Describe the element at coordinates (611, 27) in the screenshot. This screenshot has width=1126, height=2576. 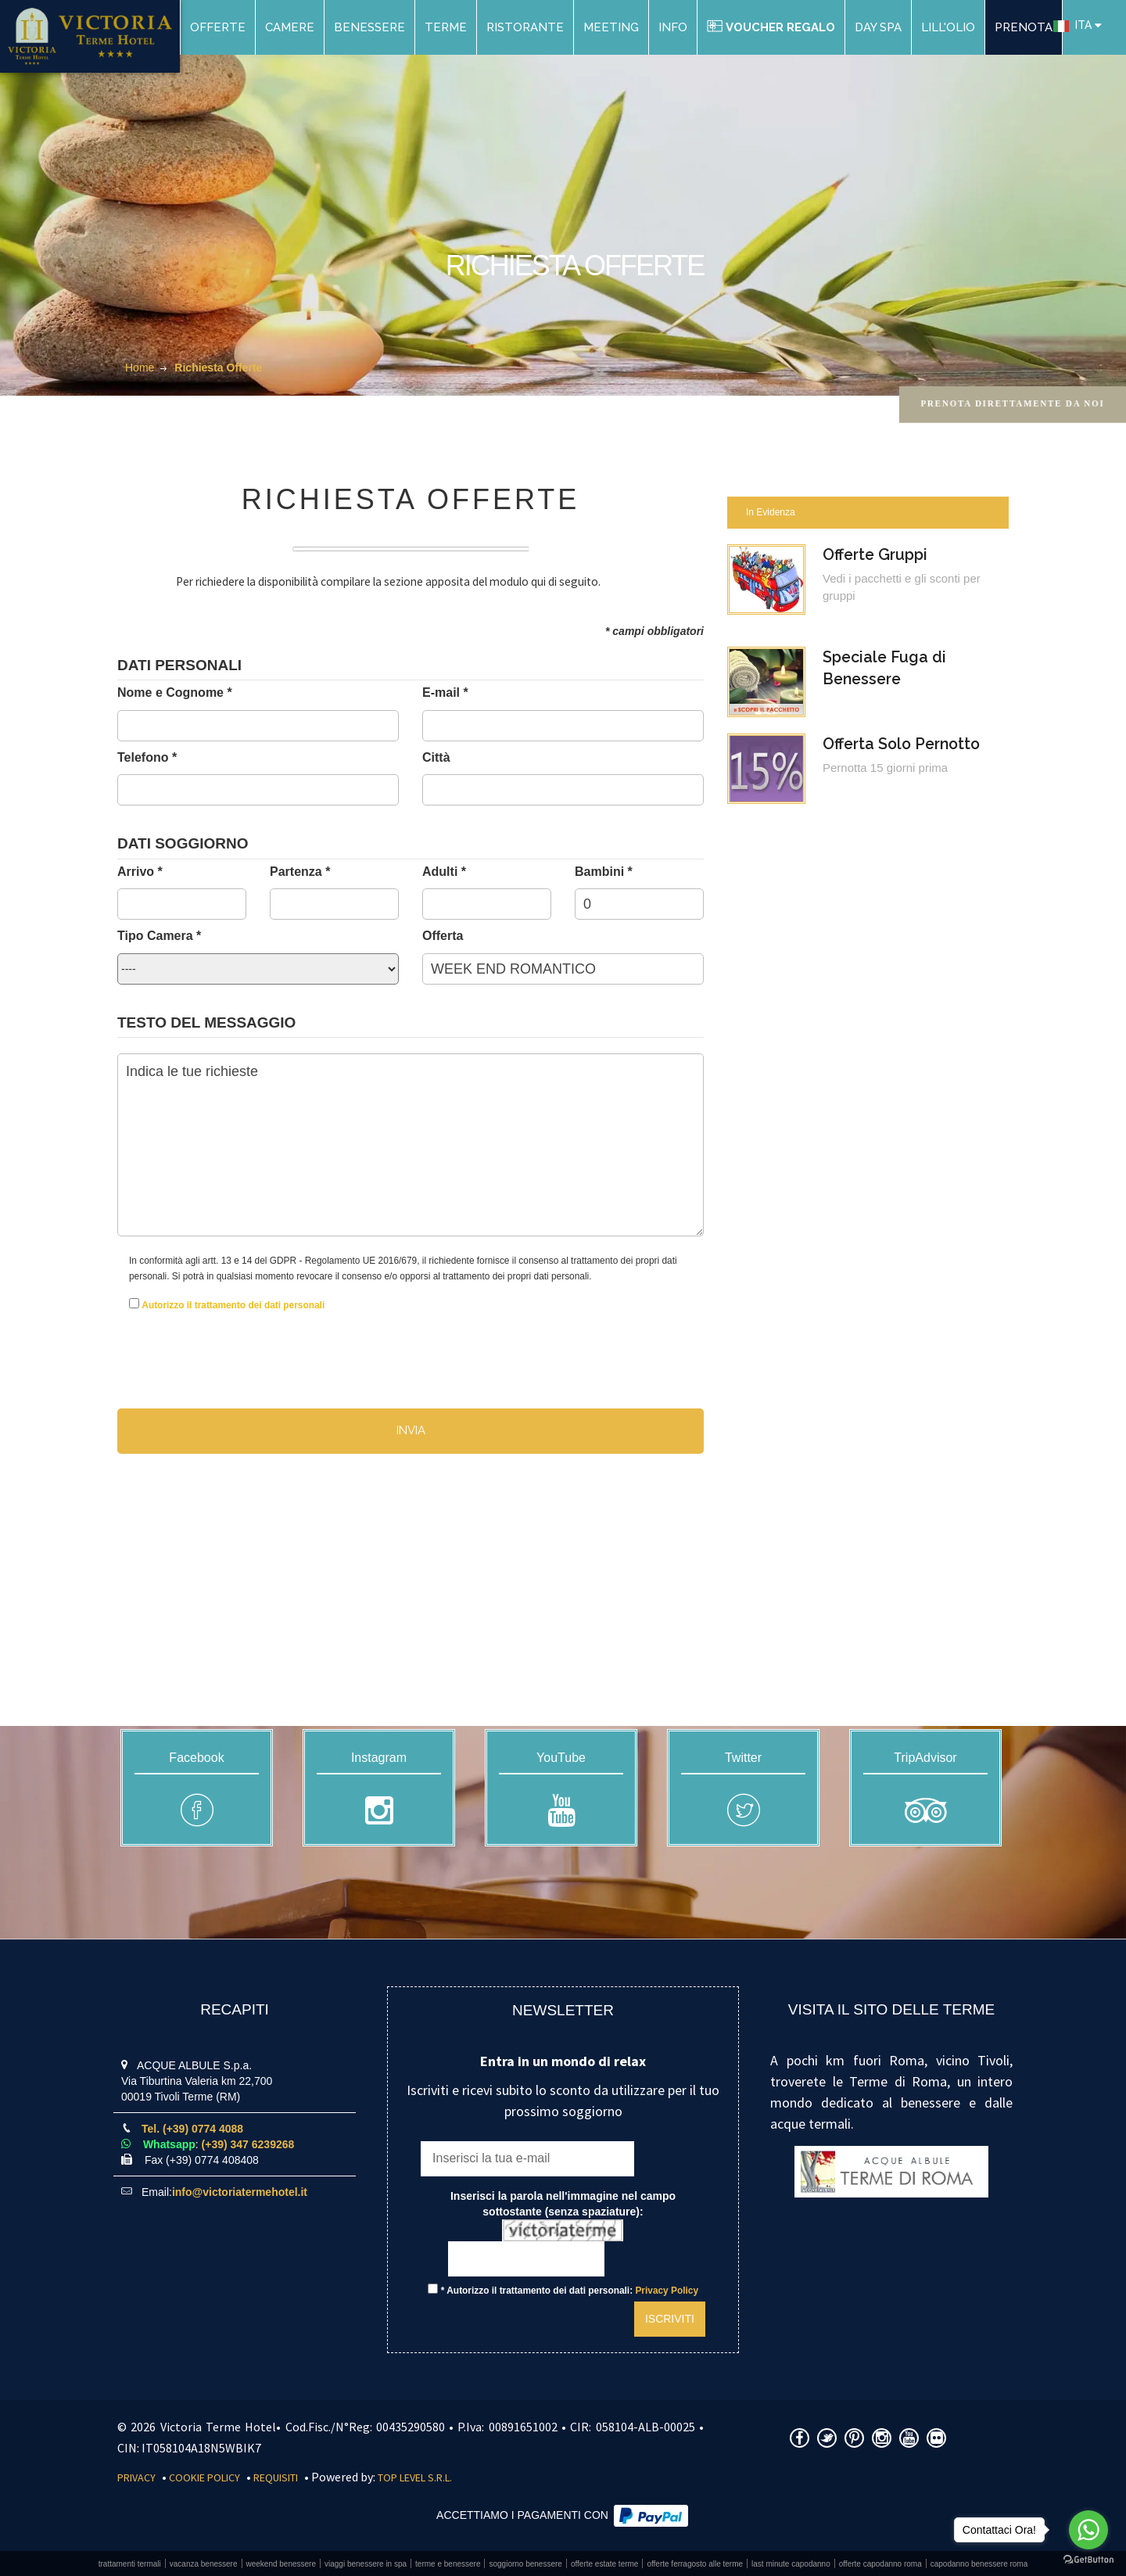
I see `Meeting` at that location.